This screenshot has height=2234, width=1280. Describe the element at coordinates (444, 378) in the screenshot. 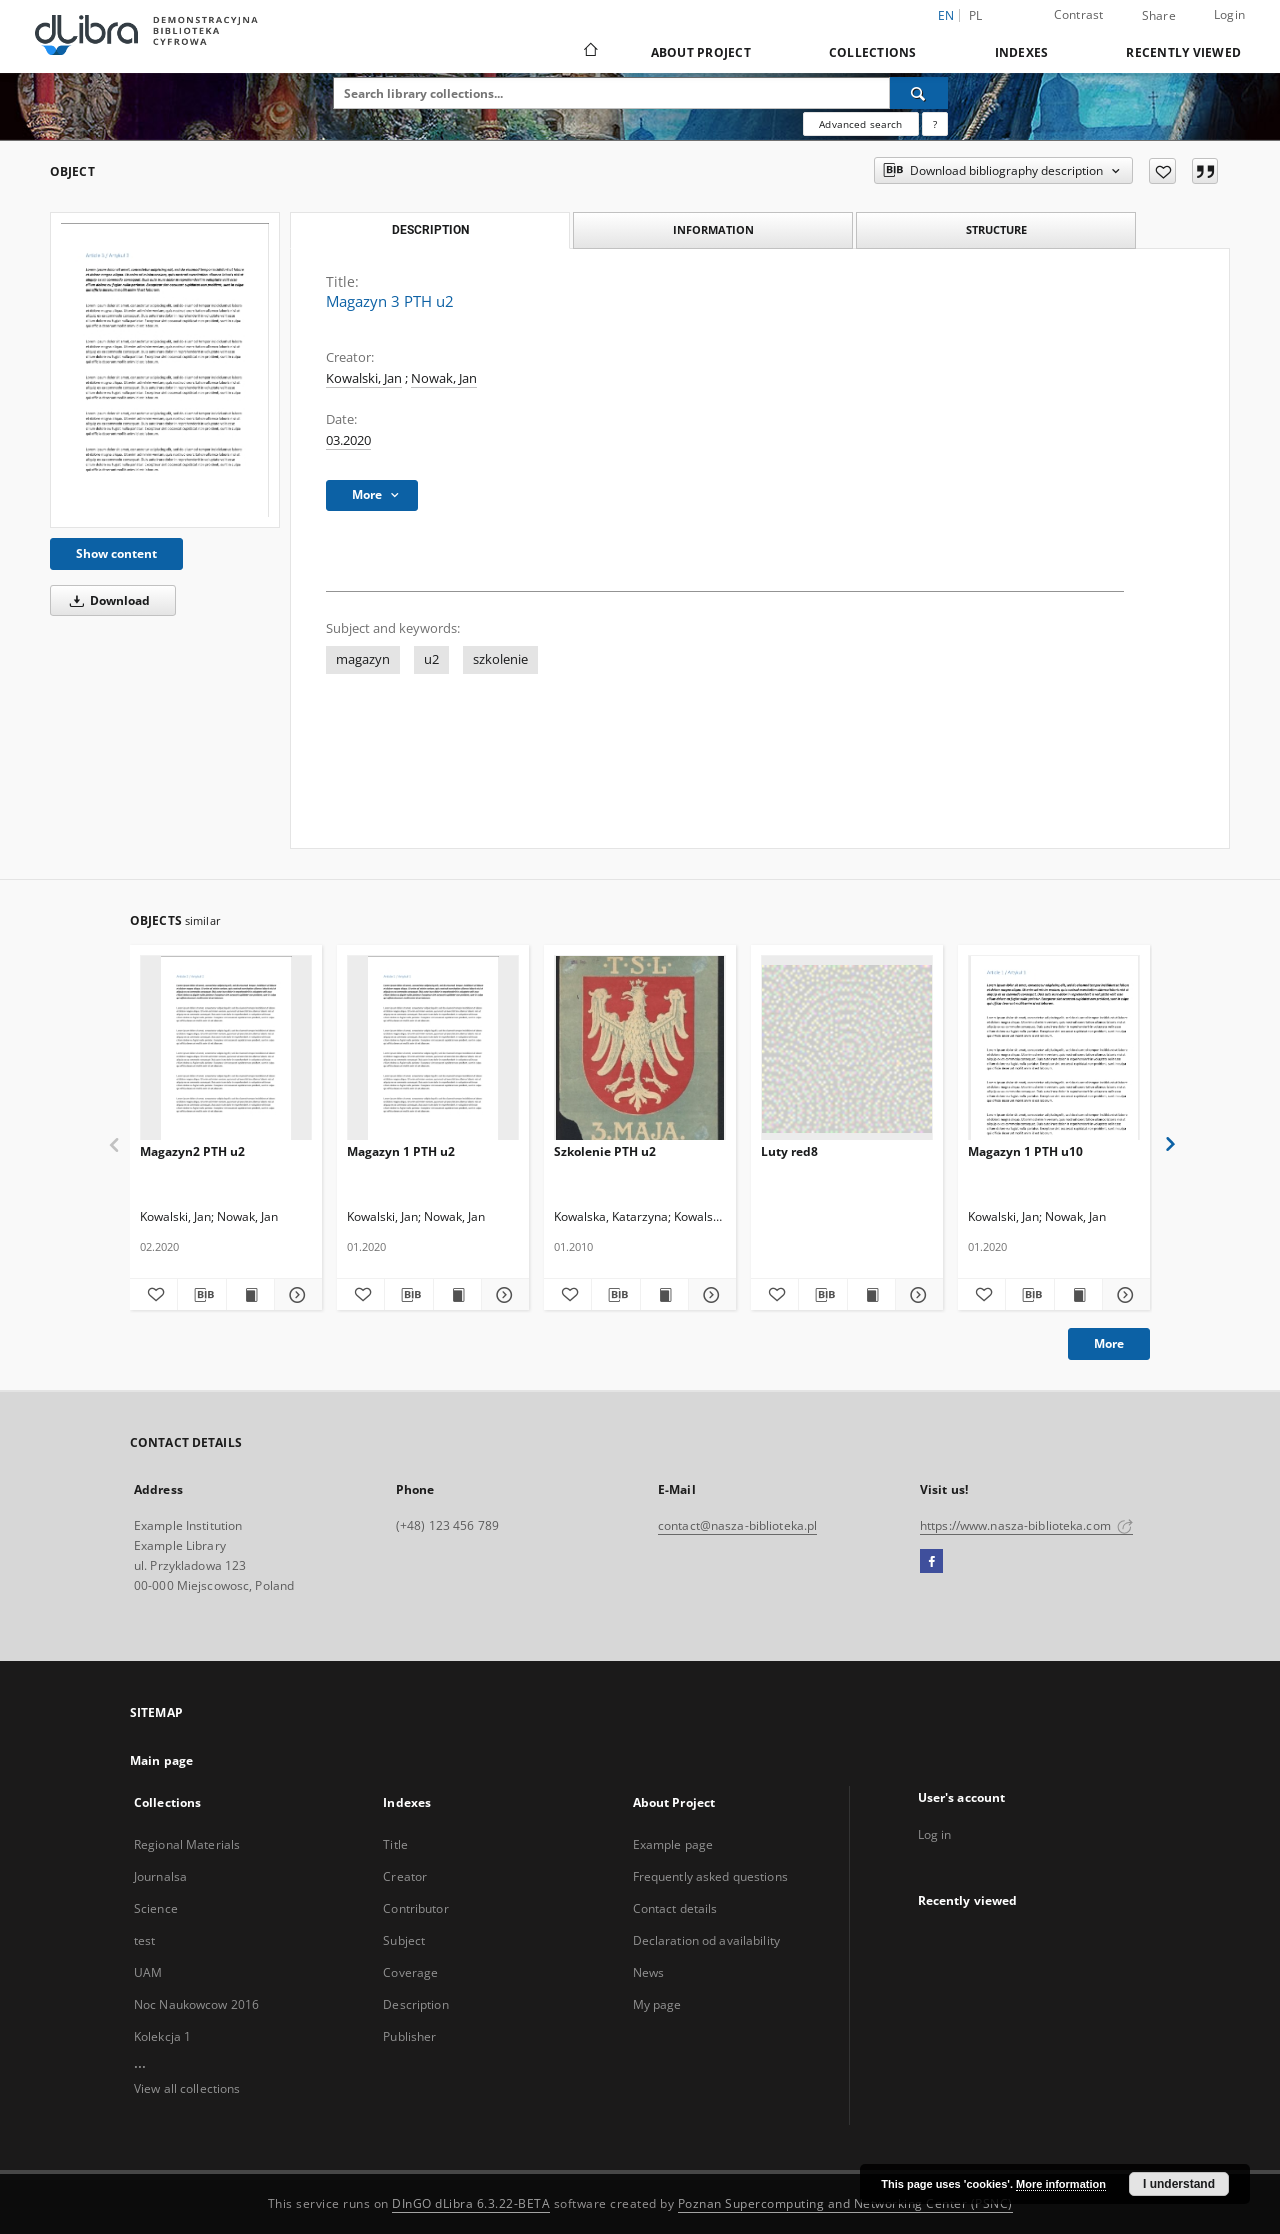

I see `Nowak, Jan` at that location.